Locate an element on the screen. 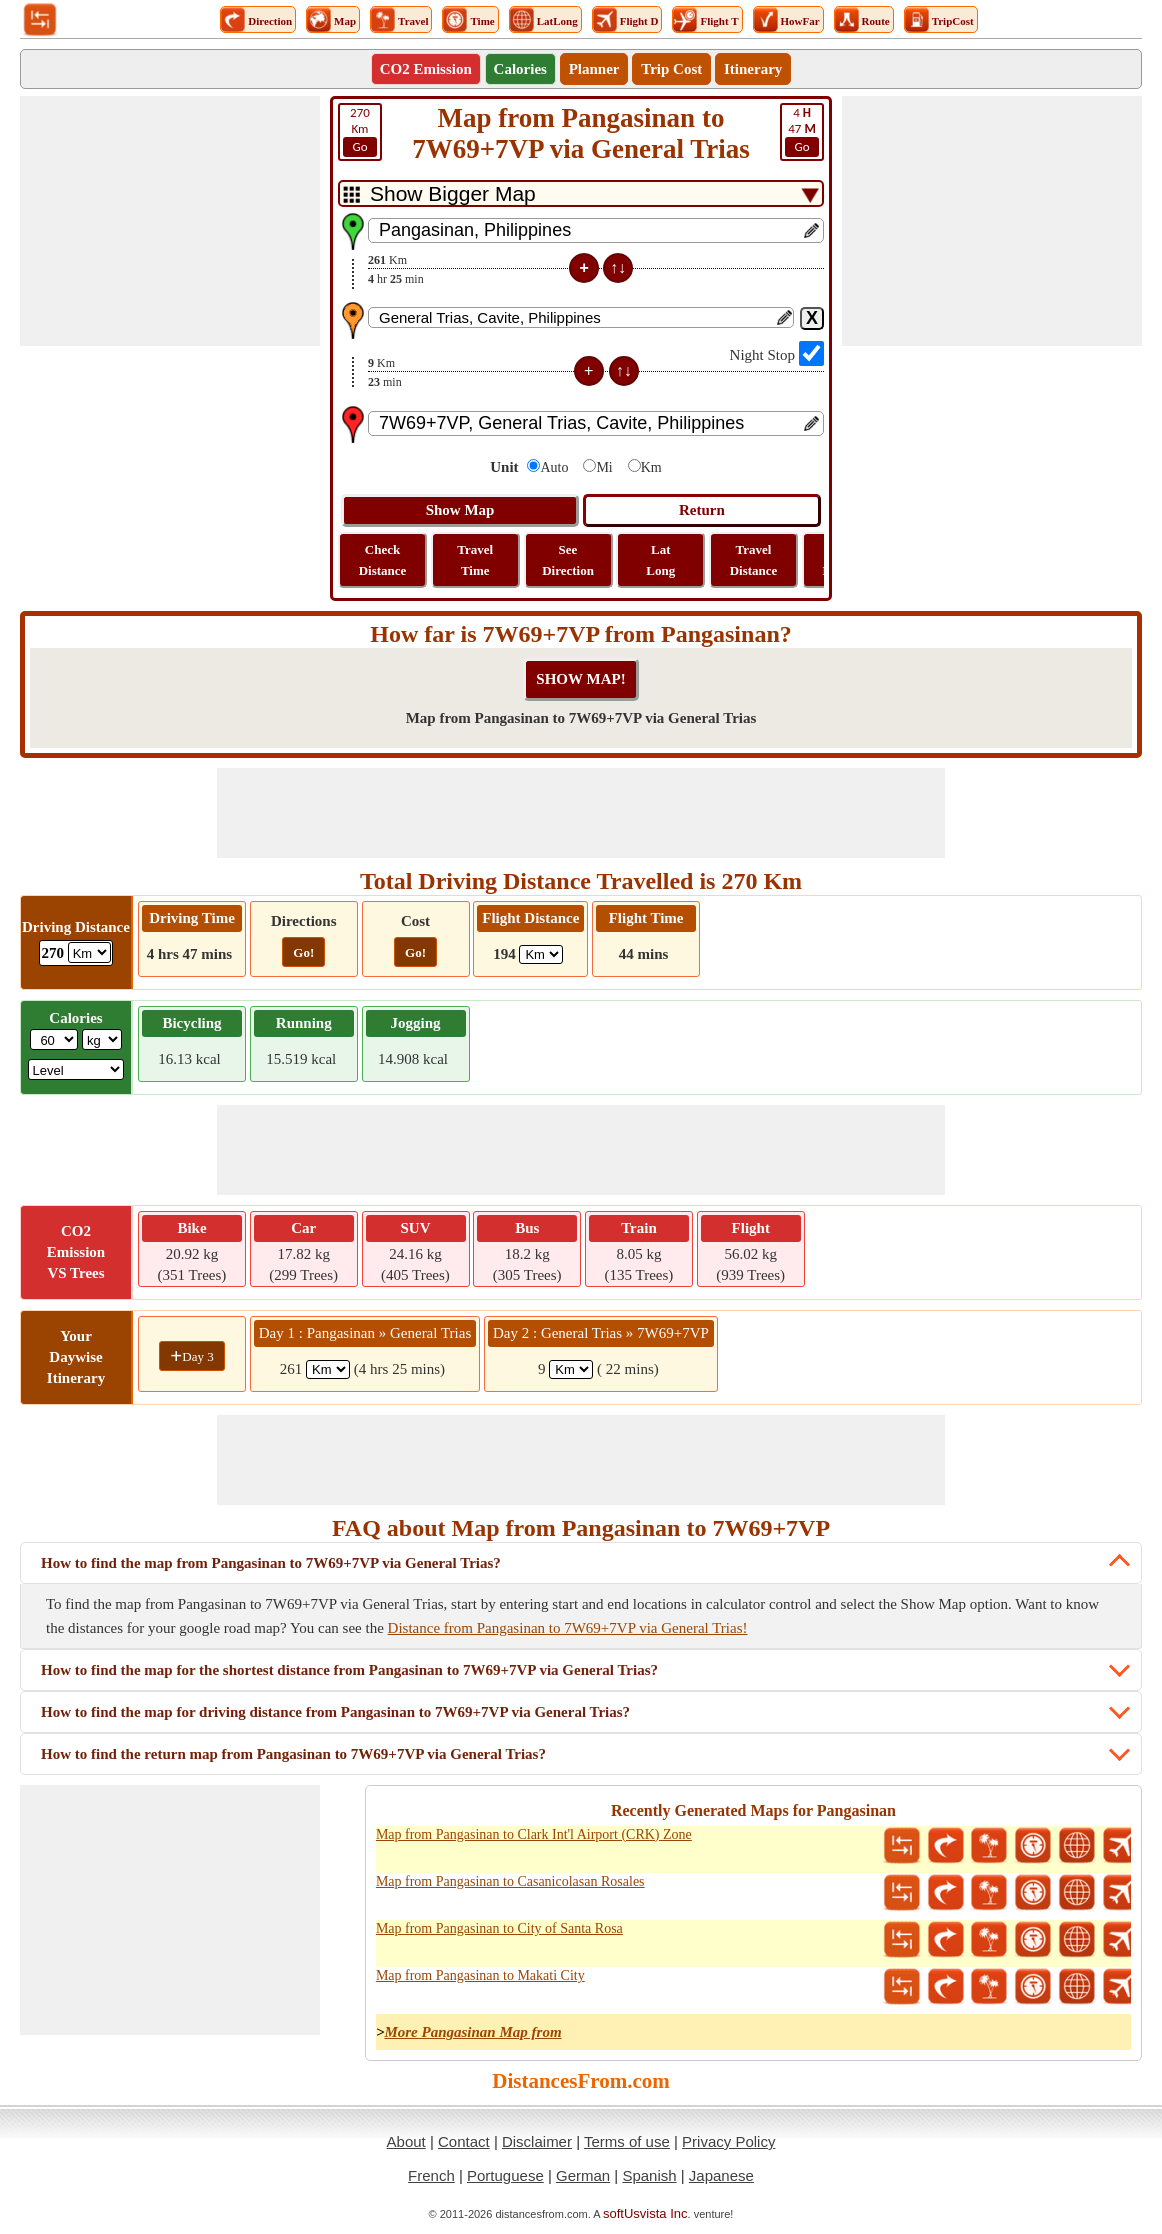  47 is located at coordinates (802, 131).